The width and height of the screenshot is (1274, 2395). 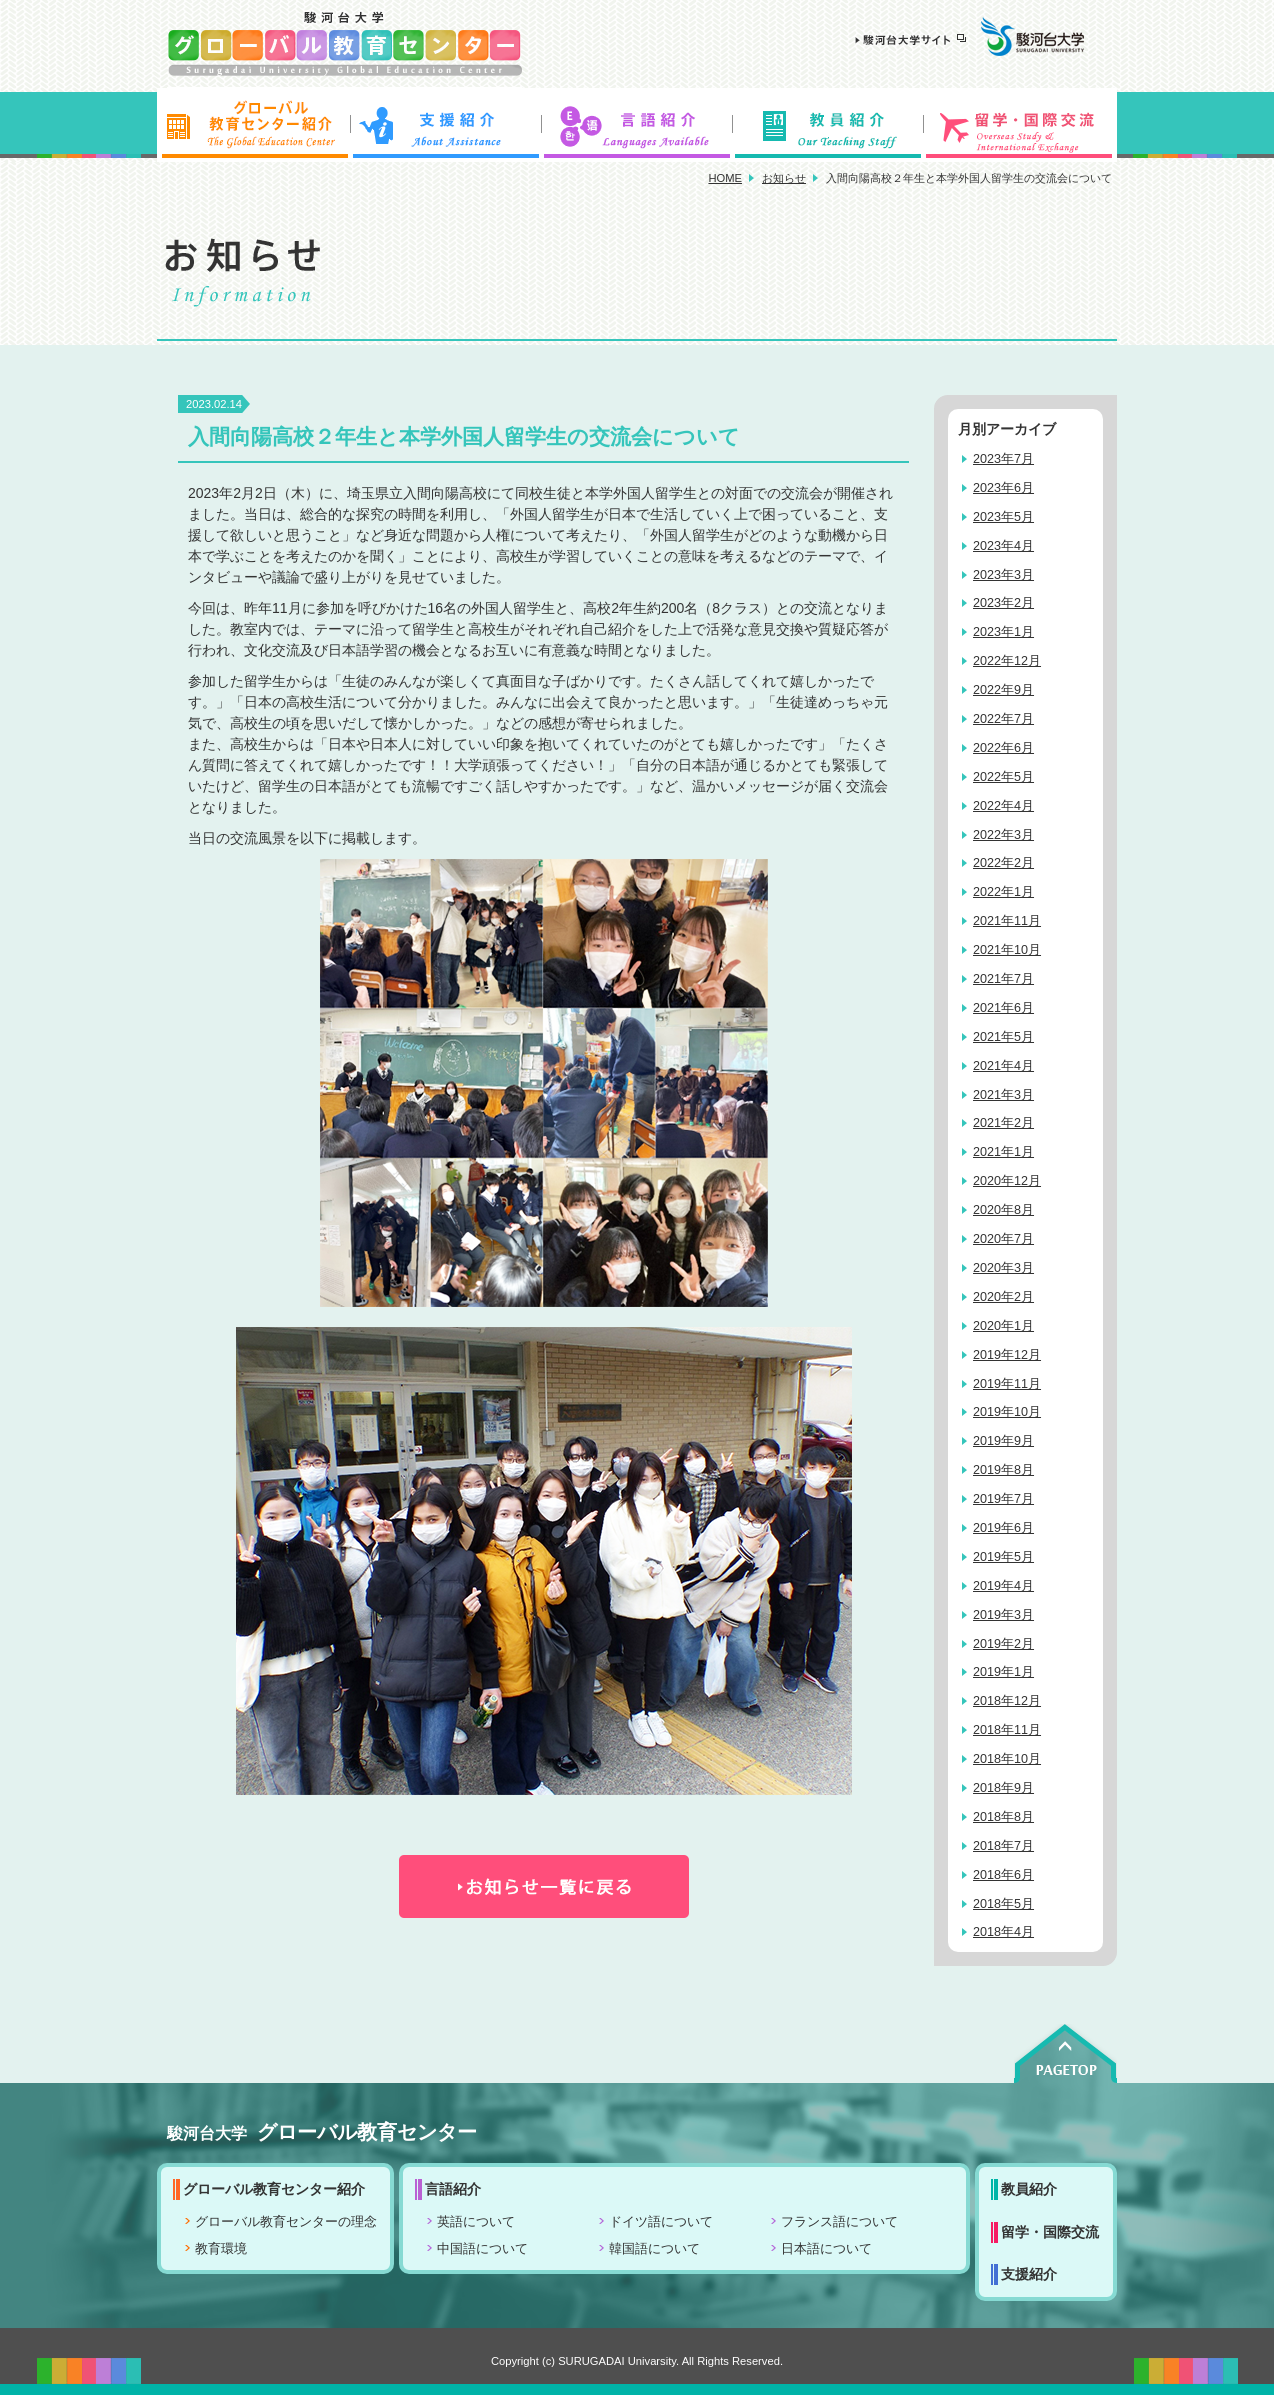 I want to click on 教員紹介, so click(x=829, y=125).